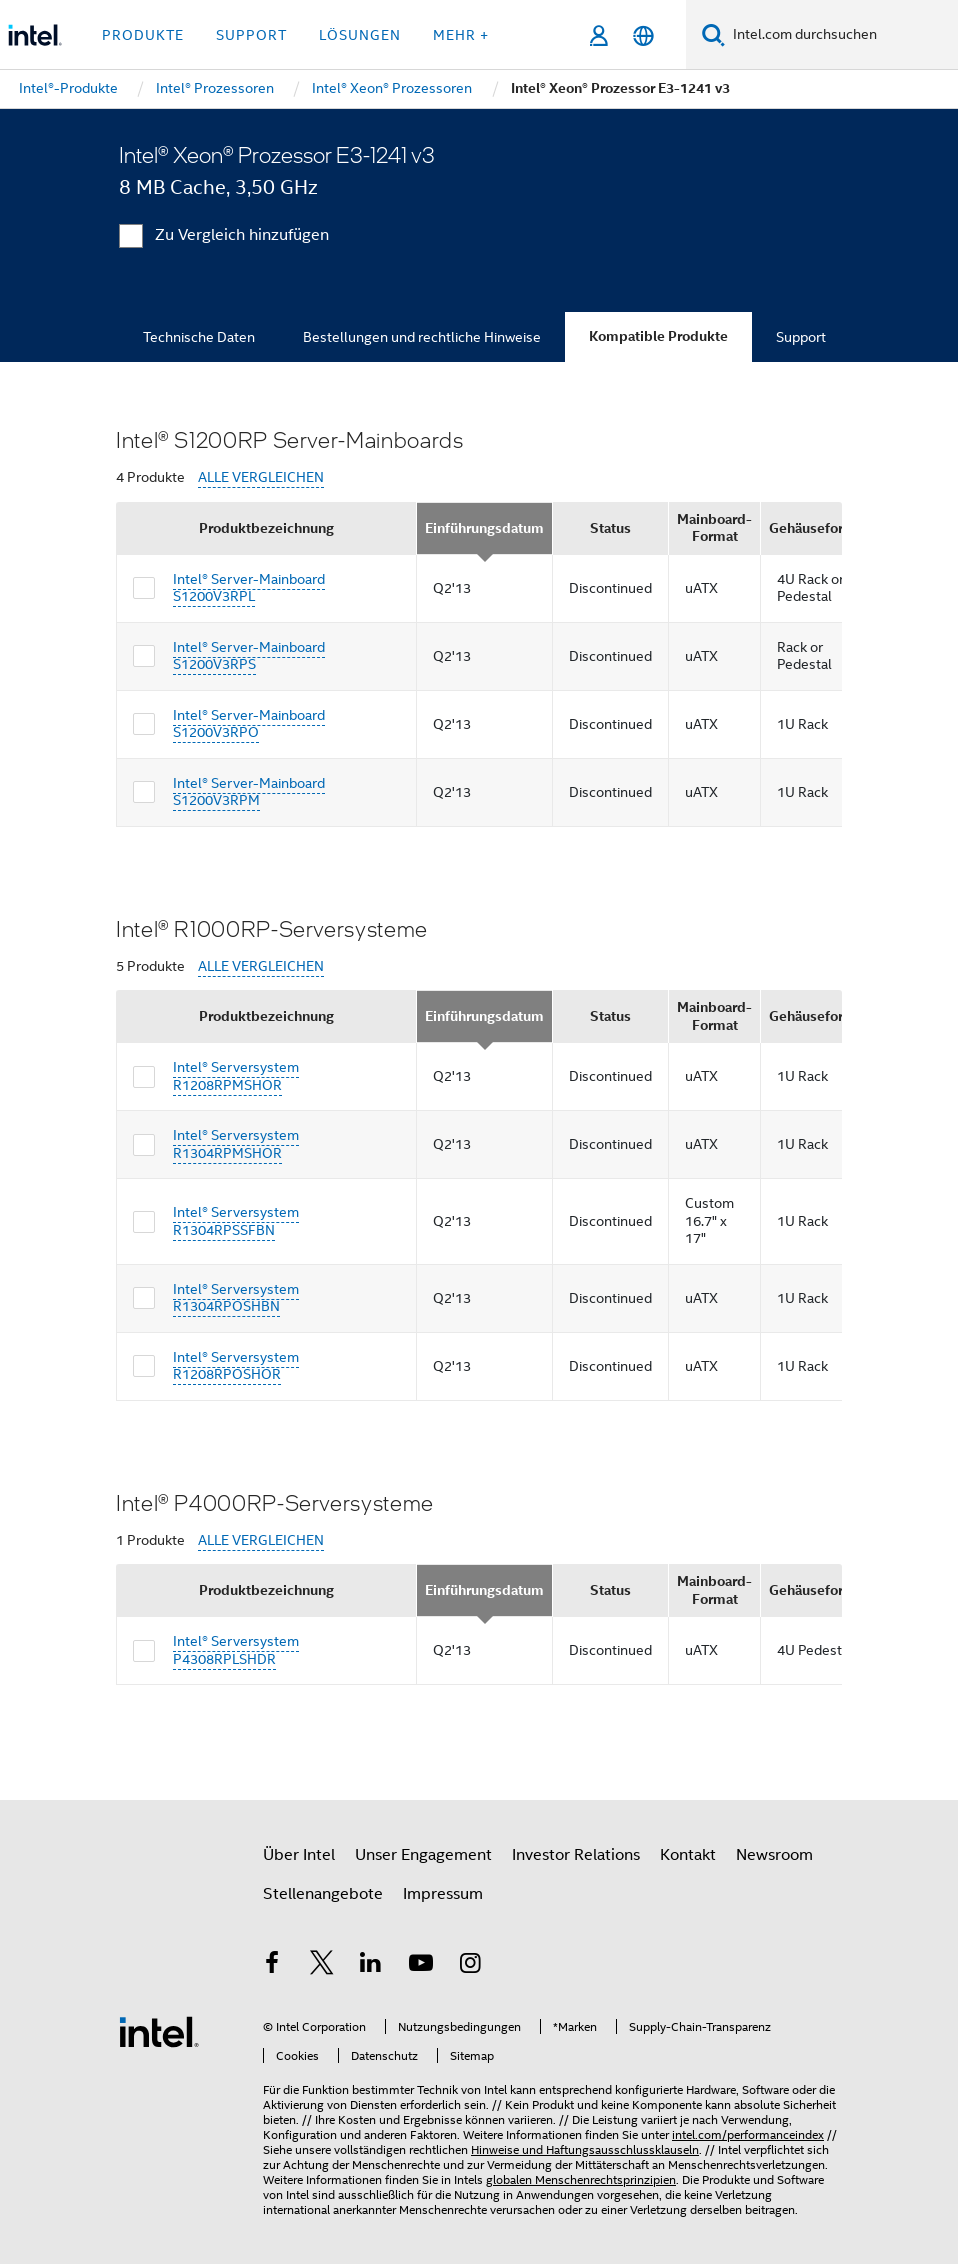 The image size is (958, 2264). What do you see at coordinates (748, 2134) in the screenshot?
I see `intel.com/performanceindex` at bounding box center [748, 2134].